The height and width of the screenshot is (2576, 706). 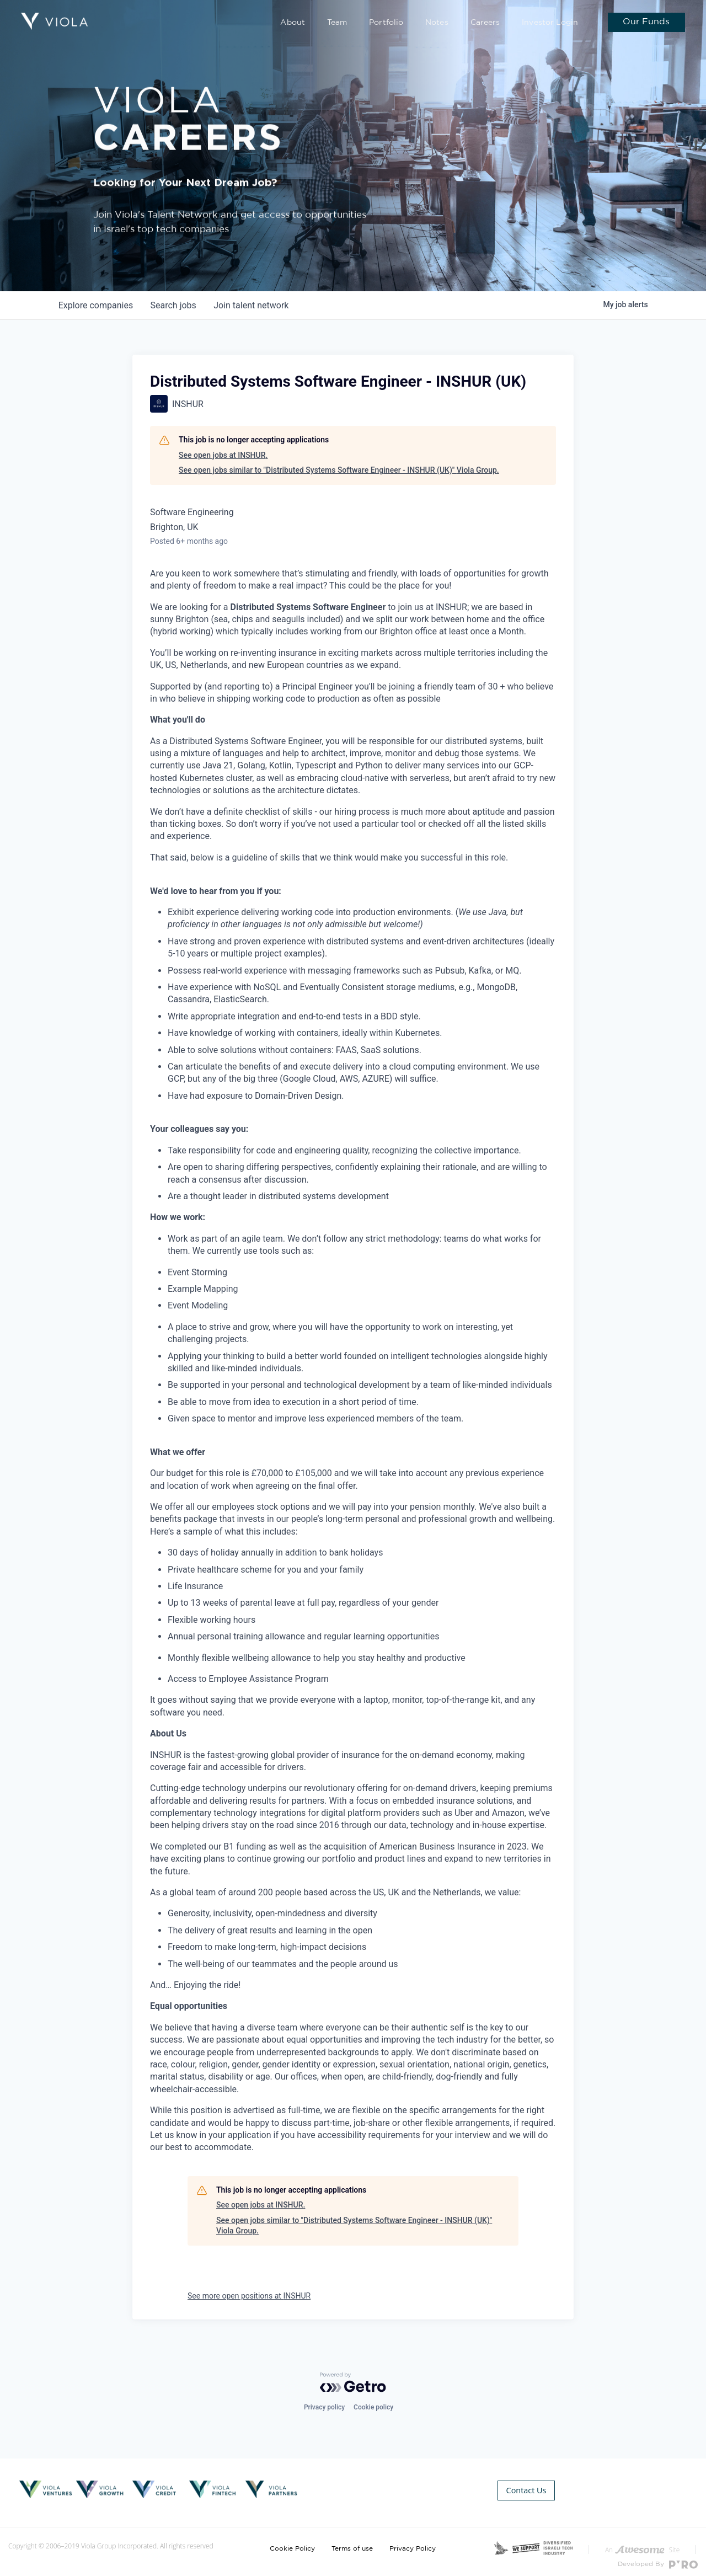 I want to click on Cookie Policy, so click(x=292, y=2541).